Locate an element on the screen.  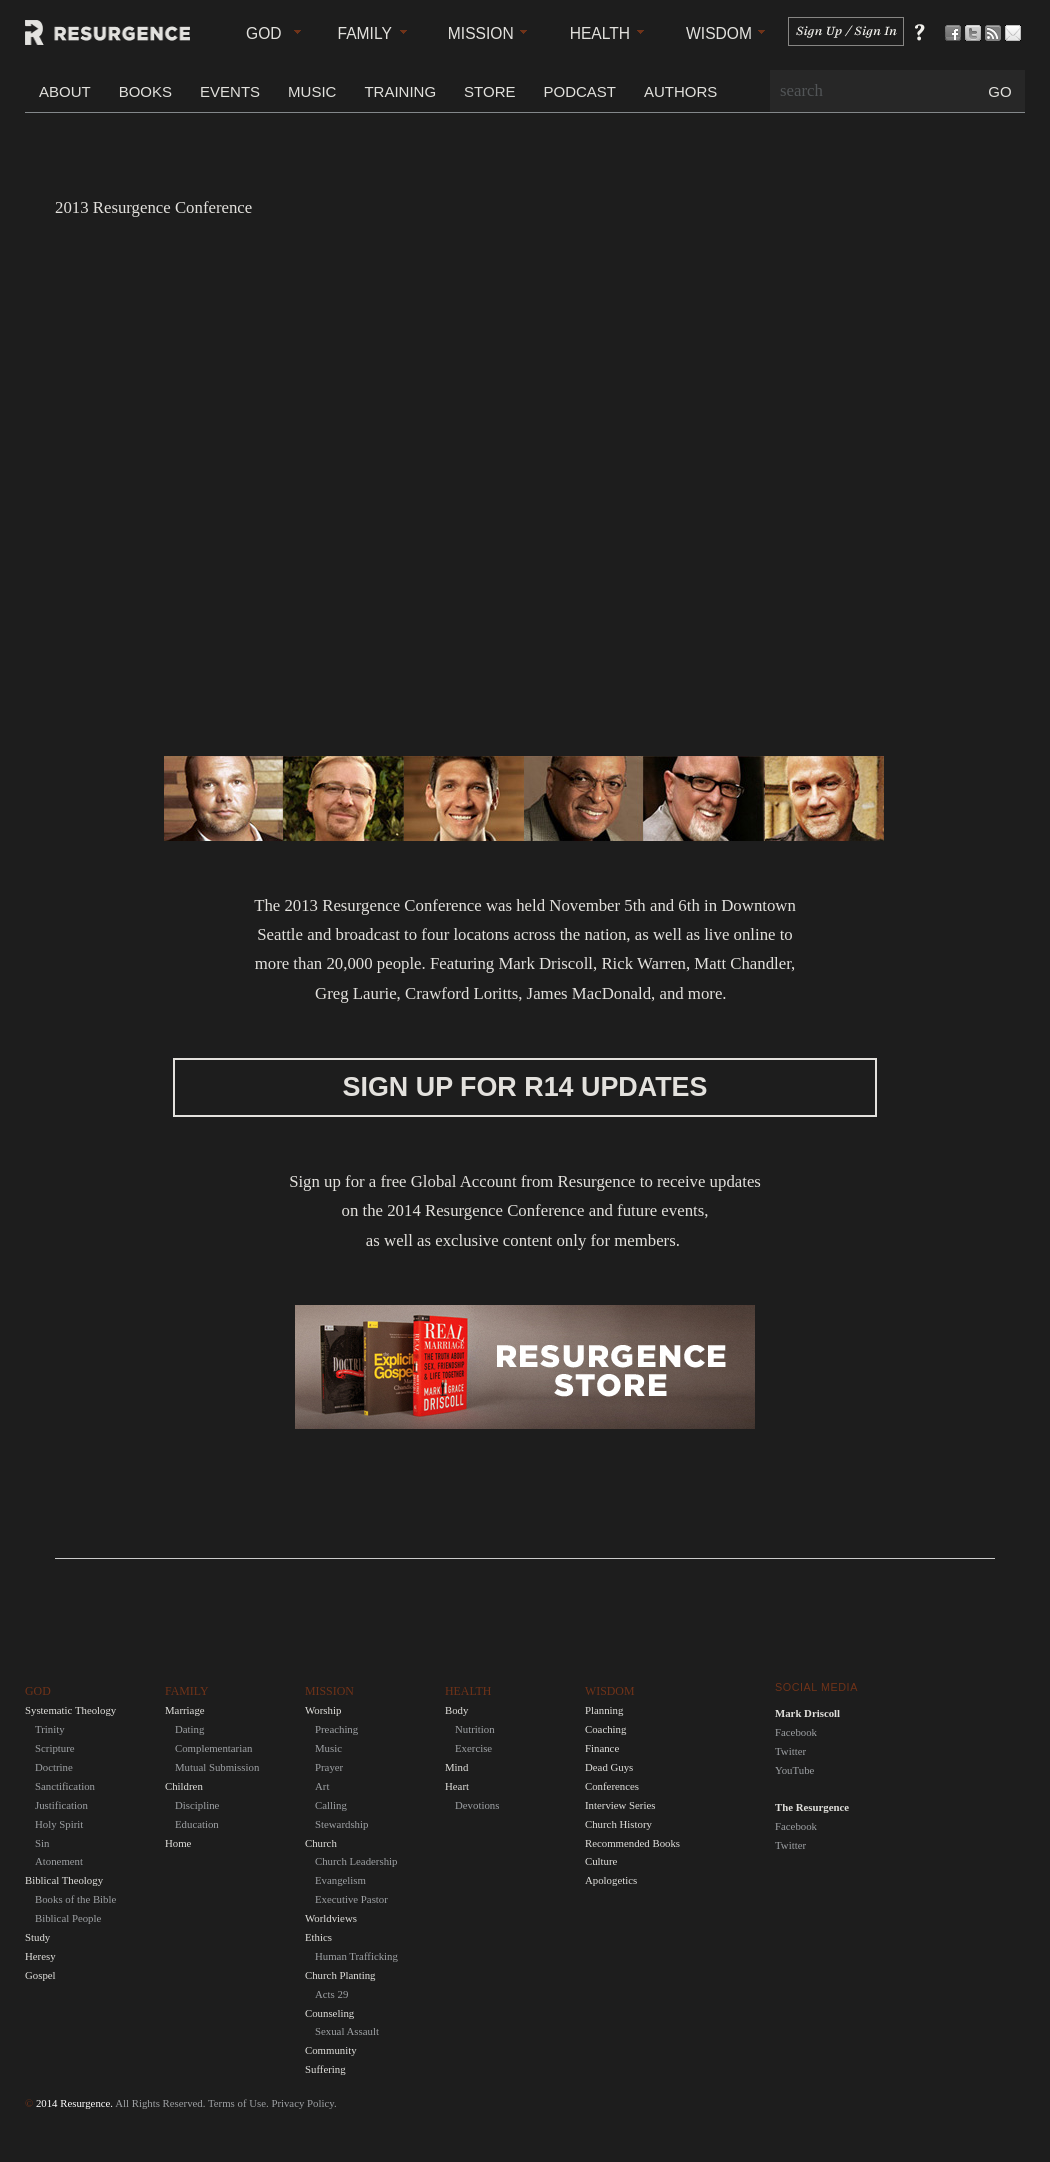
Devotions is located at coordinates (477, 1805).